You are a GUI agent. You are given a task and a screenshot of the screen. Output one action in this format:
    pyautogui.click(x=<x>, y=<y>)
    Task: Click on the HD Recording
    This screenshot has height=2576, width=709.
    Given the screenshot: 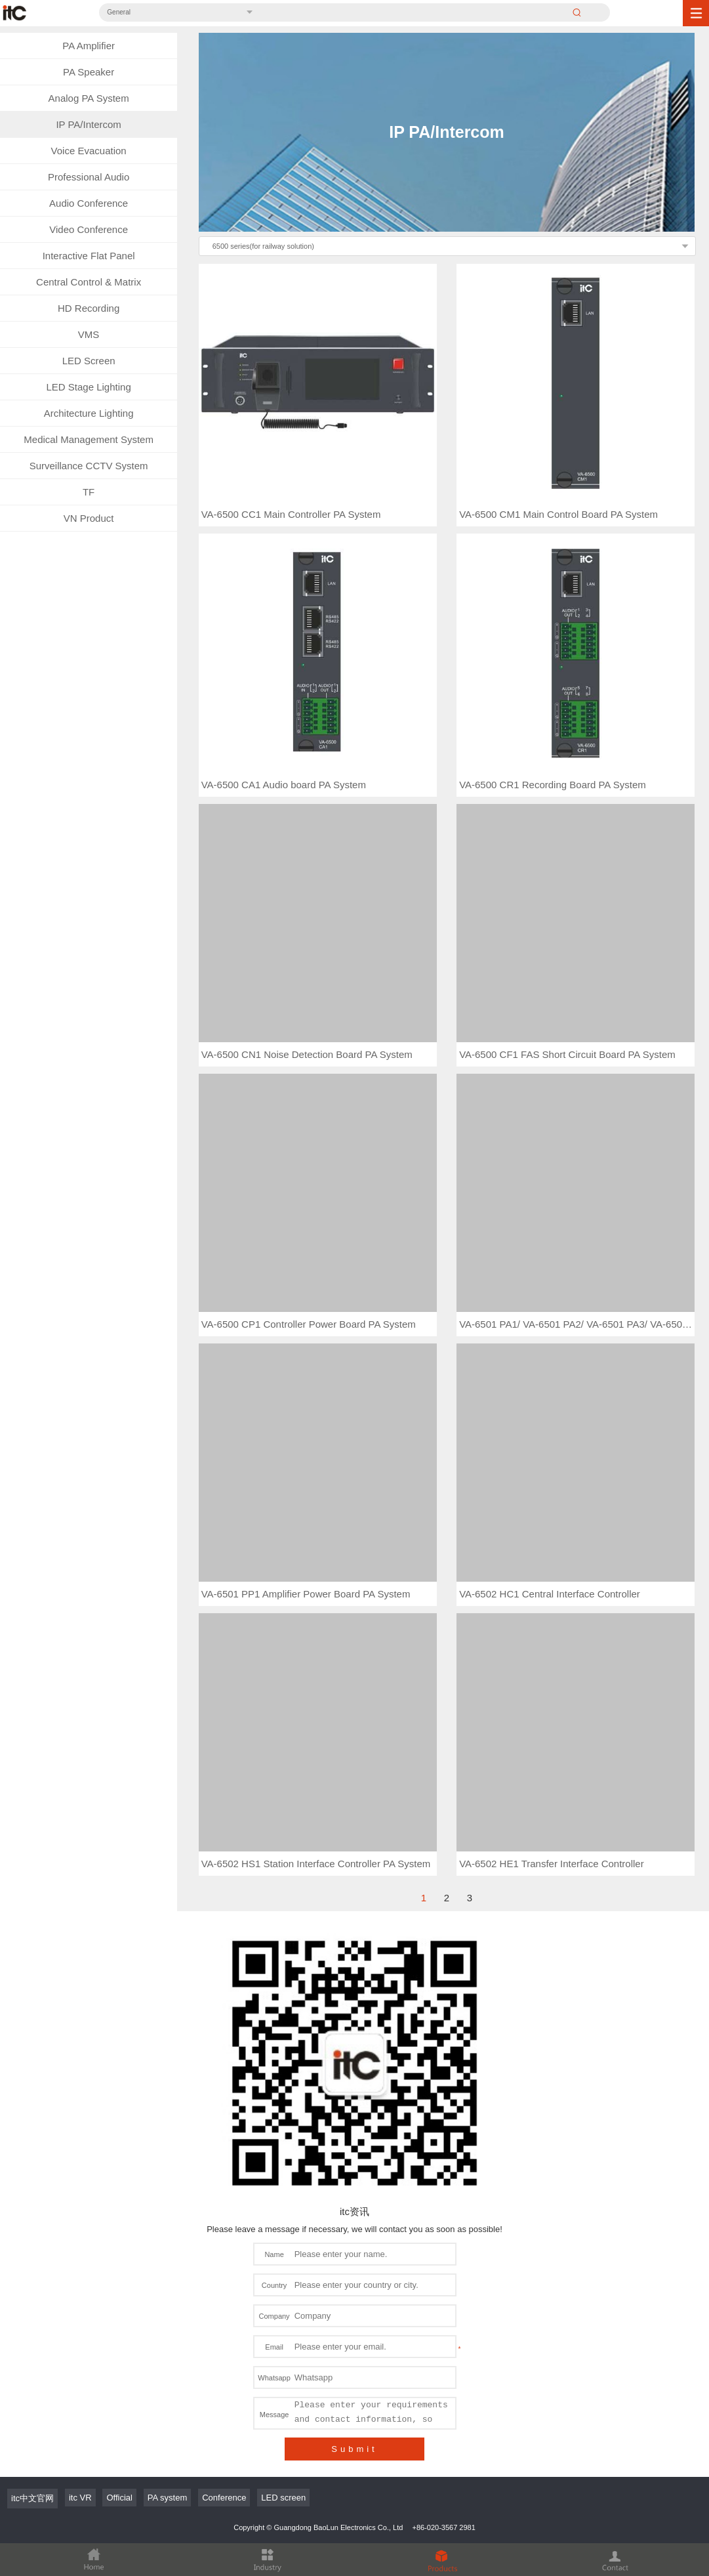 What is the action you would take?
    pyautogui.click(x=88, y=308)
    